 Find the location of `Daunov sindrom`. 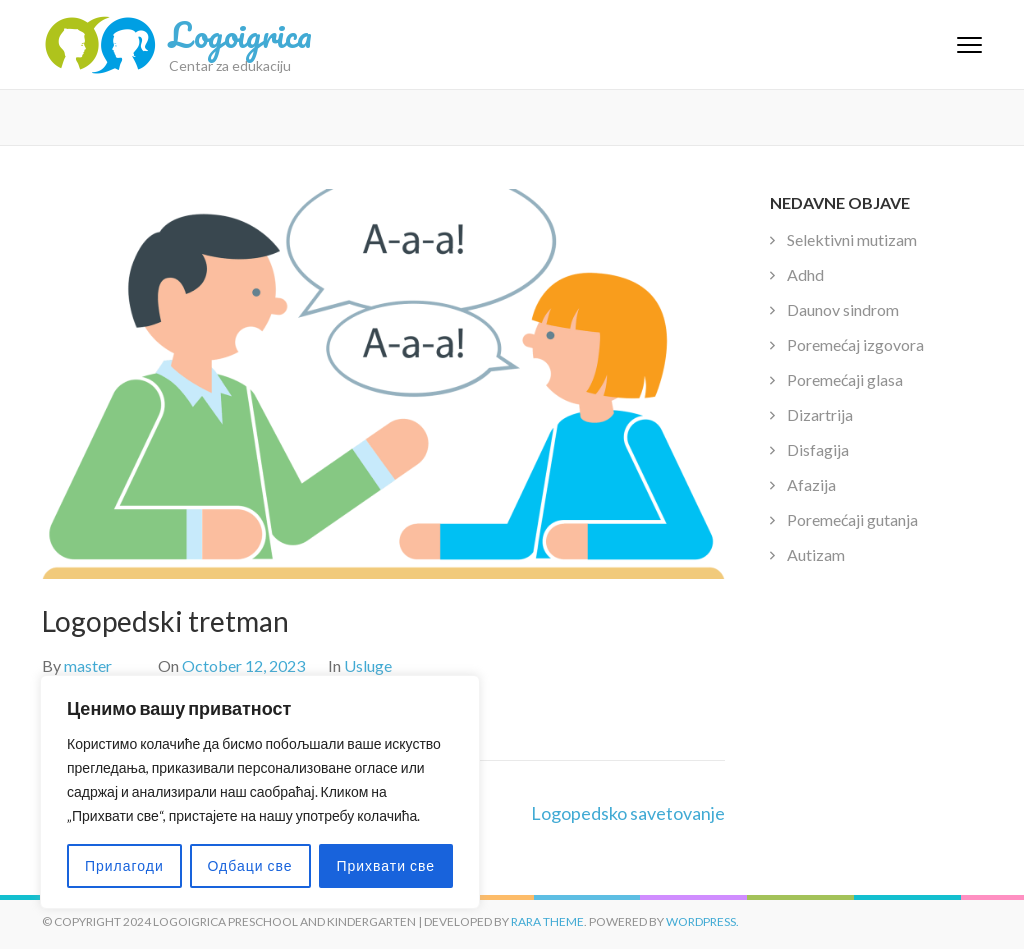

Daunov sindrom is located at coordinates (843, 309).